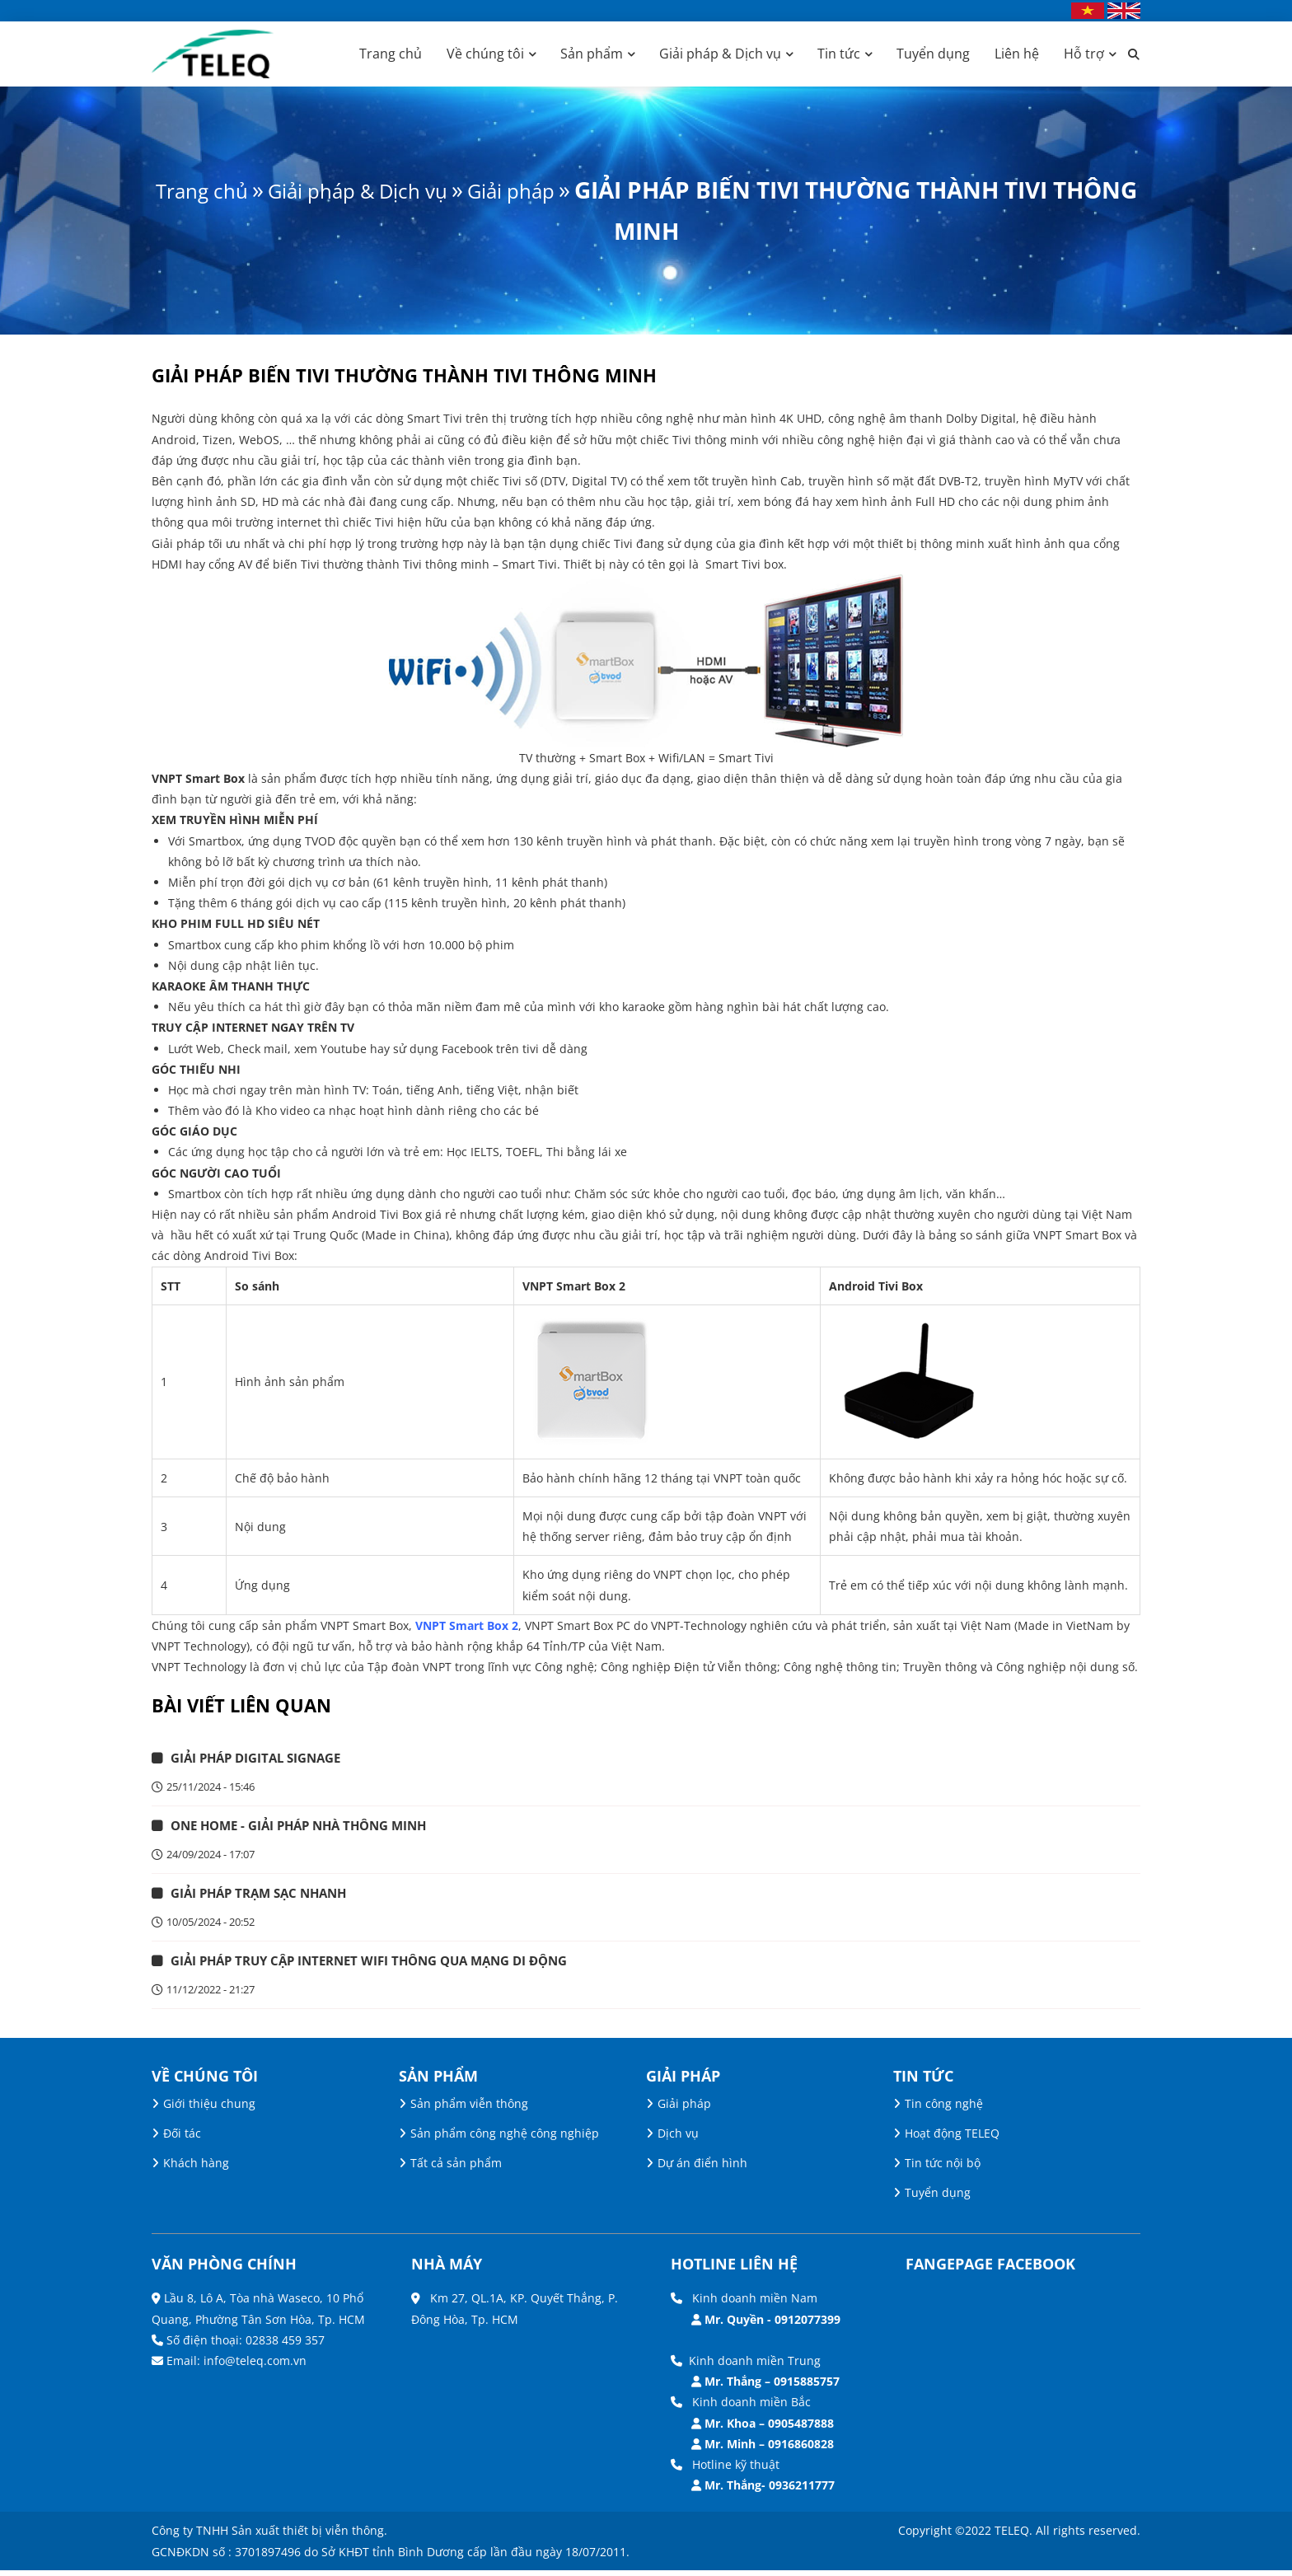  What do you see at coordinates (390, 53) in the screenshot?
I see `Trang chủ` at bounding box center [390, 53].